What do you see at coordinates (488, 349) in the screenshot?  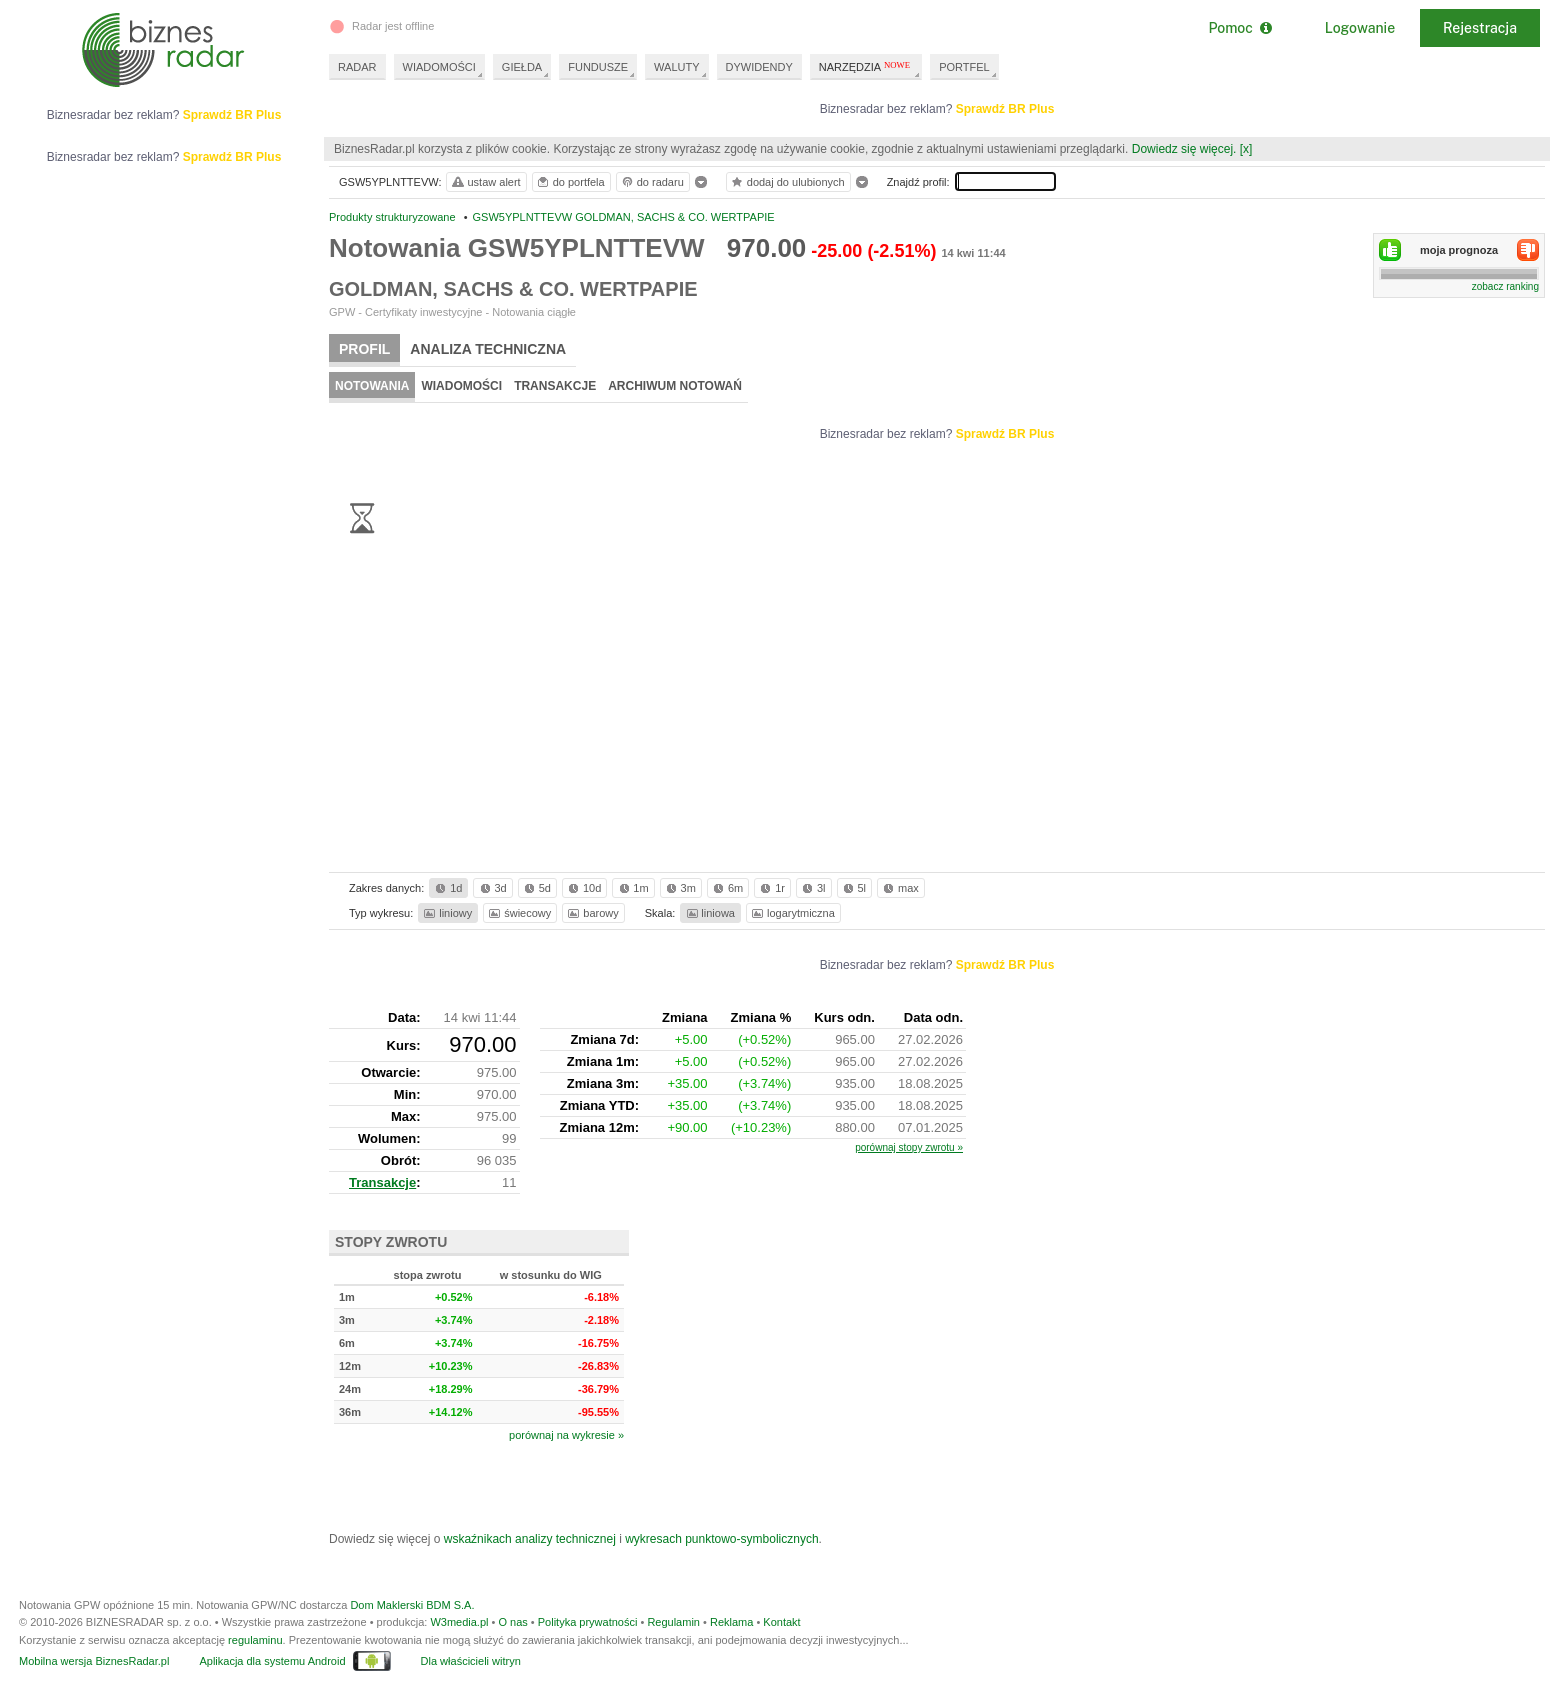 I see `Analiza techniczna` at bounding box center [488, 349].